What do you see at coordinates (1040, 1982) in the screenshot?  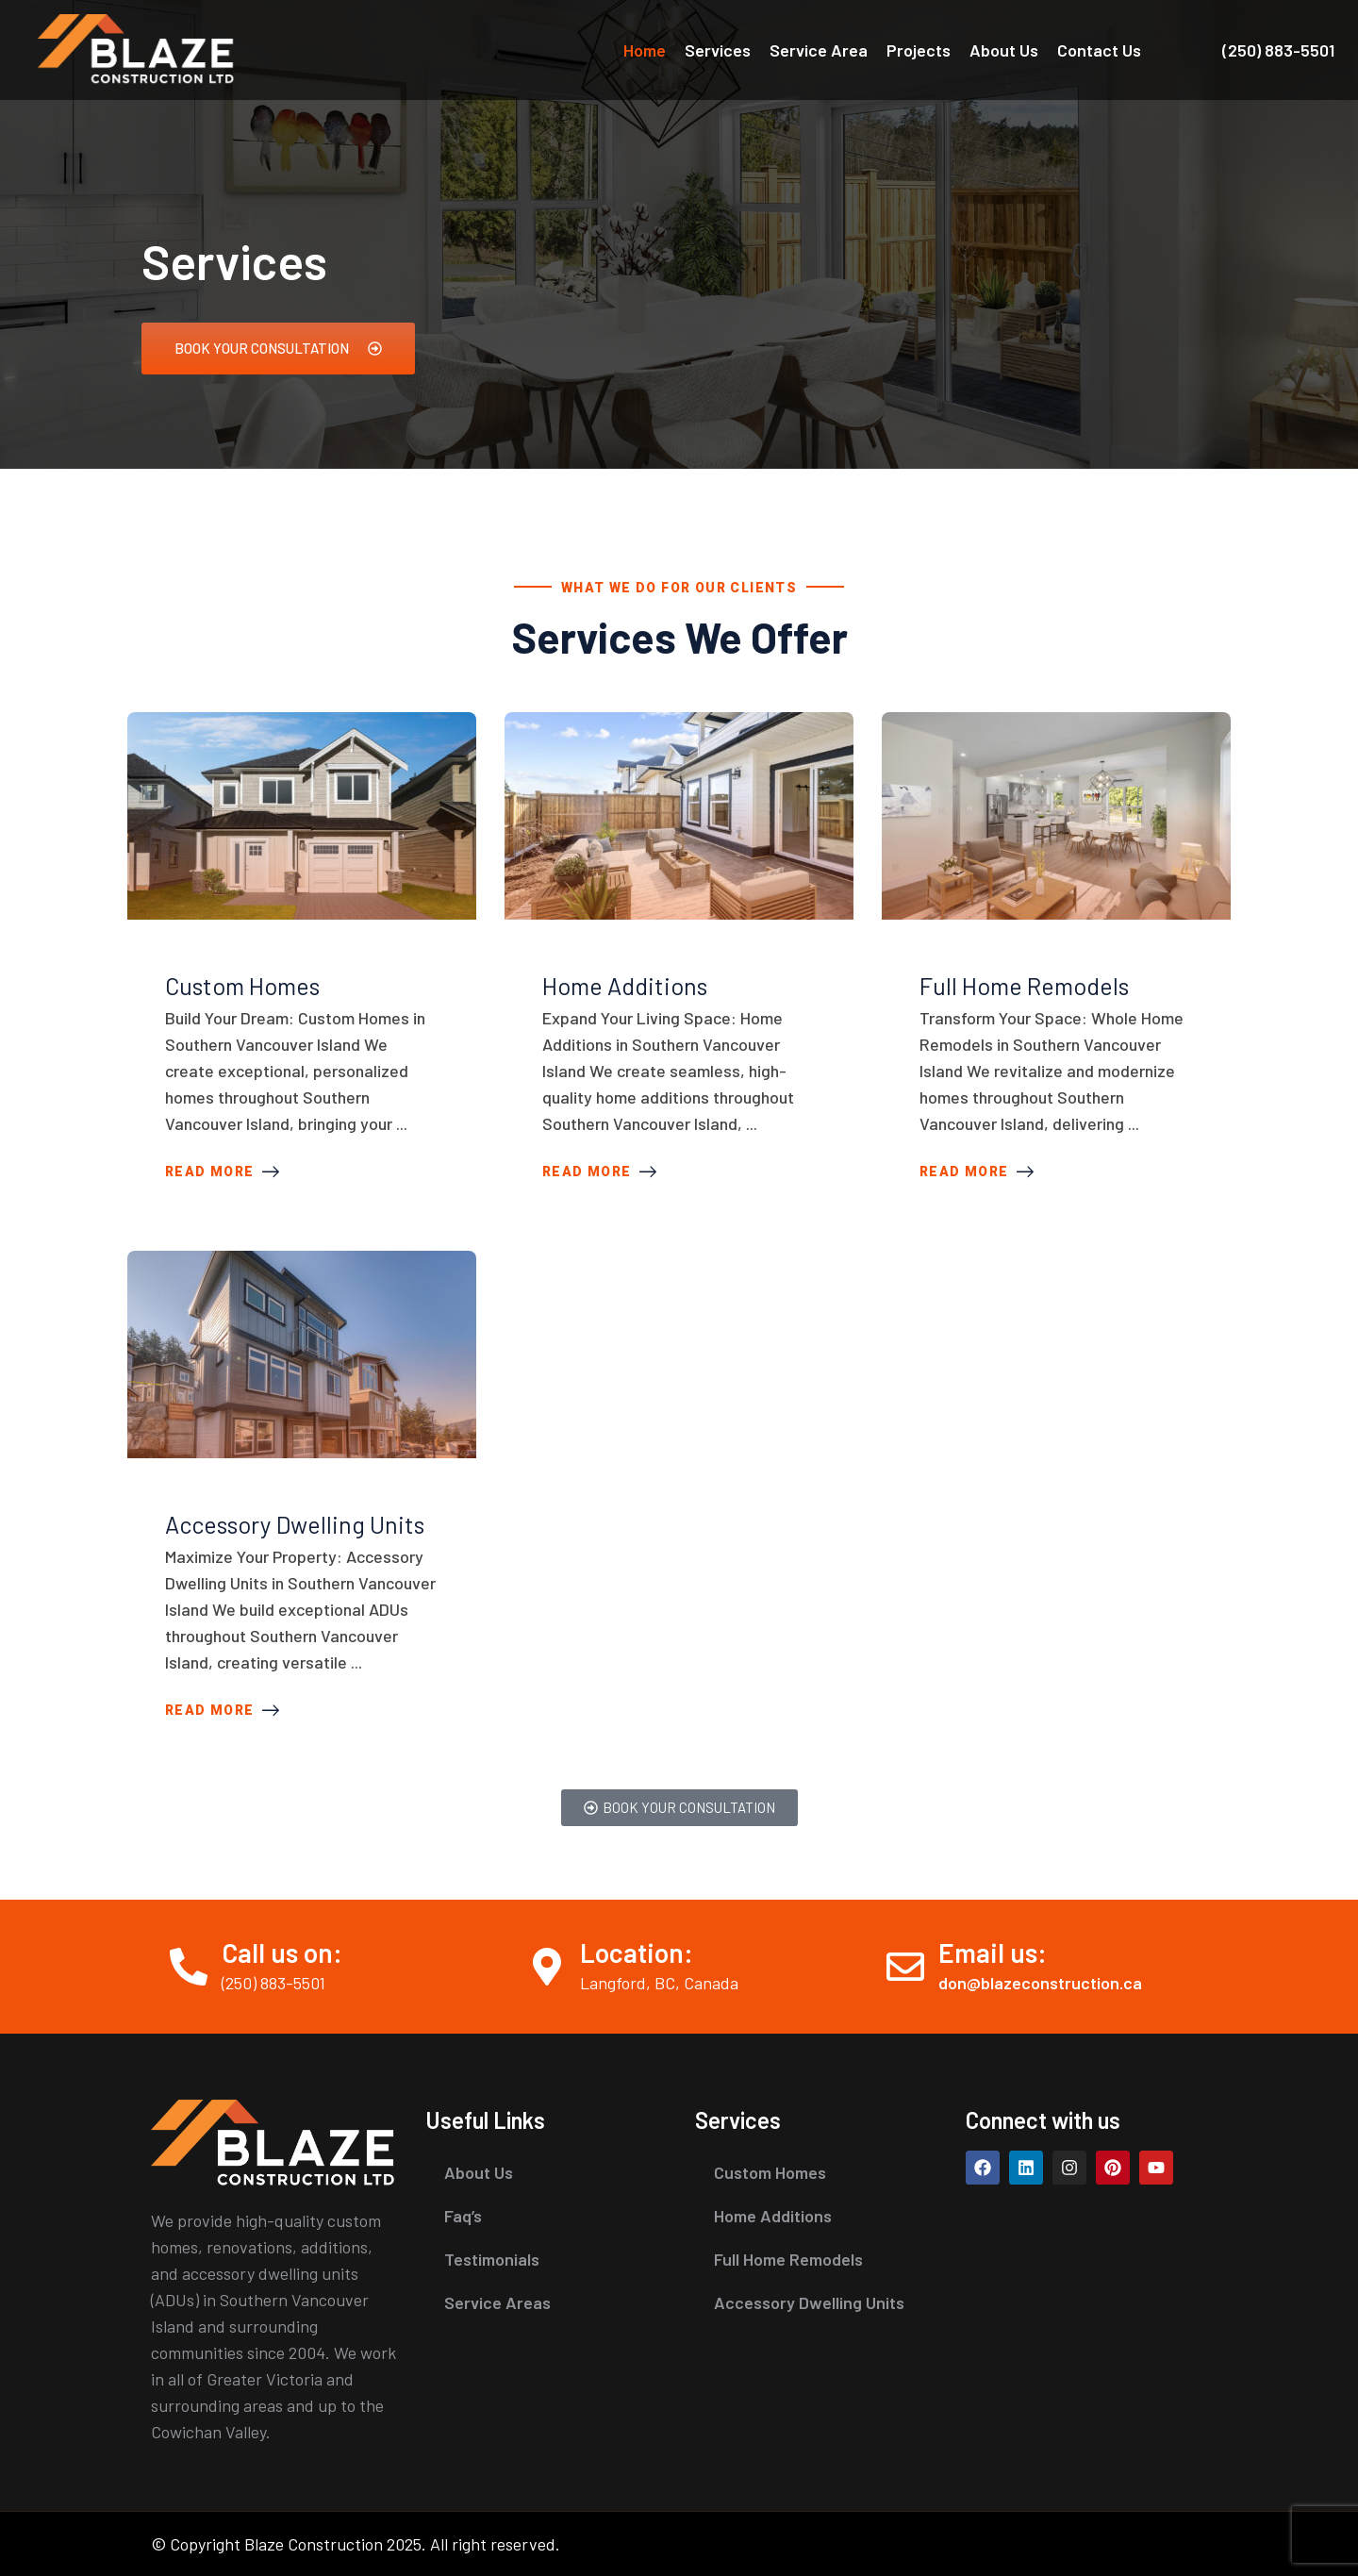 I see `don@blazeconstruction.ca` at bounding box center [1040, 1982].